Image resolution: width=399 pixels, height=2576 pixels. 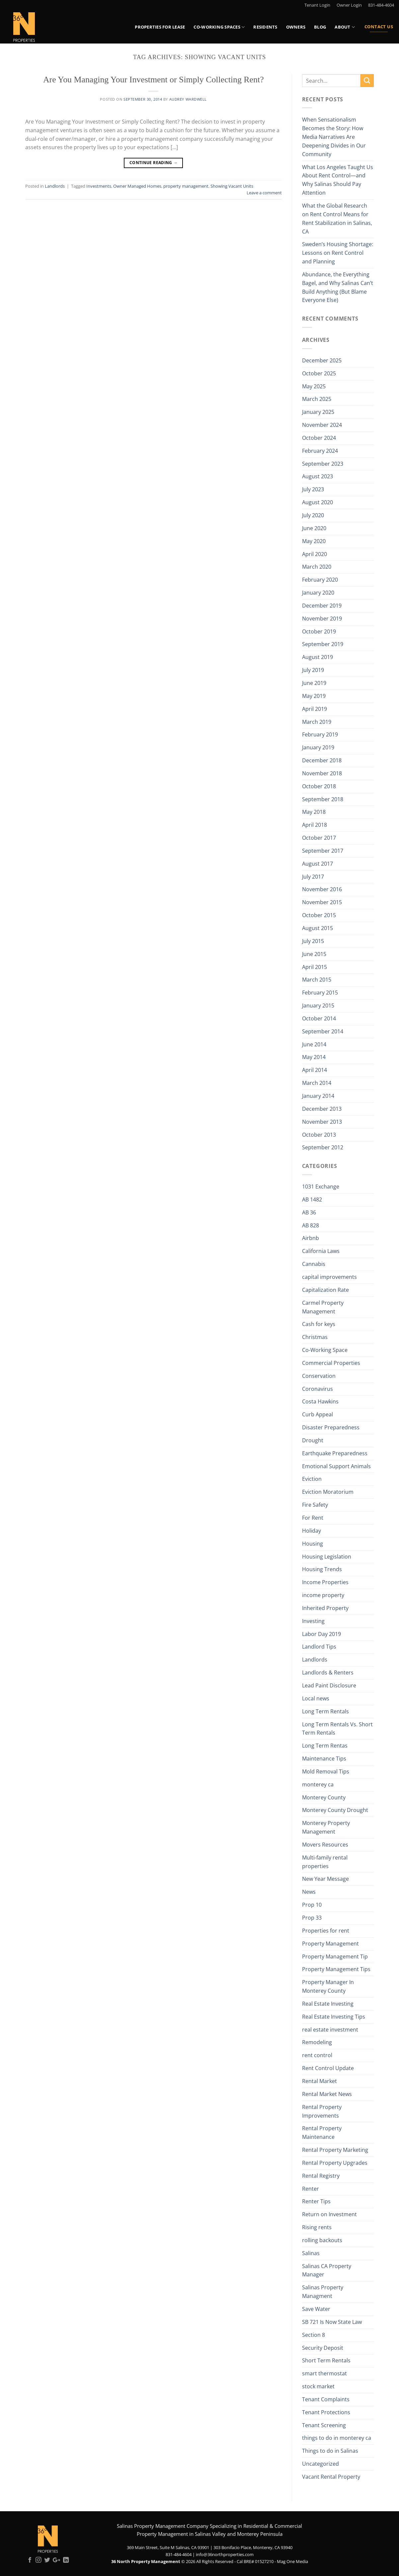 What do you see at coordinates (322, 425) in the screenshot?
I see `November 2024` at bounding box center [322, 425].